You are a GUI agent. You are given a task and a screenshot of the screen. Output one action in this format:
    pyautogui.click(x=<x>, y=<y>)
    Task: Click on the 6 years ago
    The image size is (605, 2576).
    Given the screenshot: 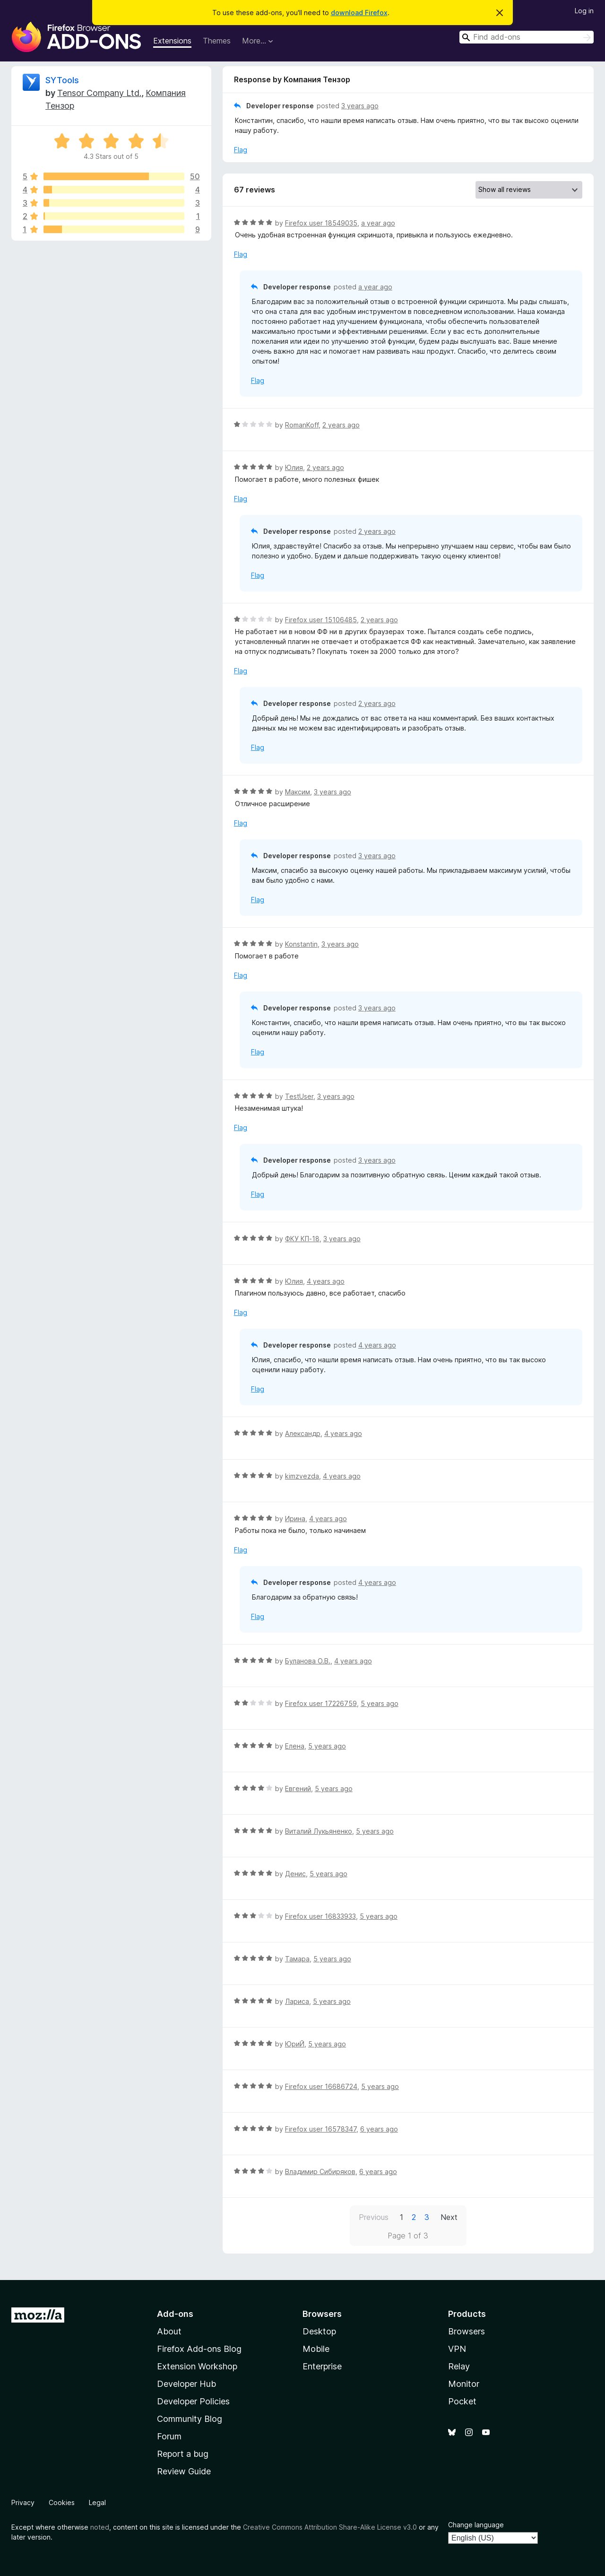 What is the action you would take?
    pyautogui.click(x=379, y=2129)
    